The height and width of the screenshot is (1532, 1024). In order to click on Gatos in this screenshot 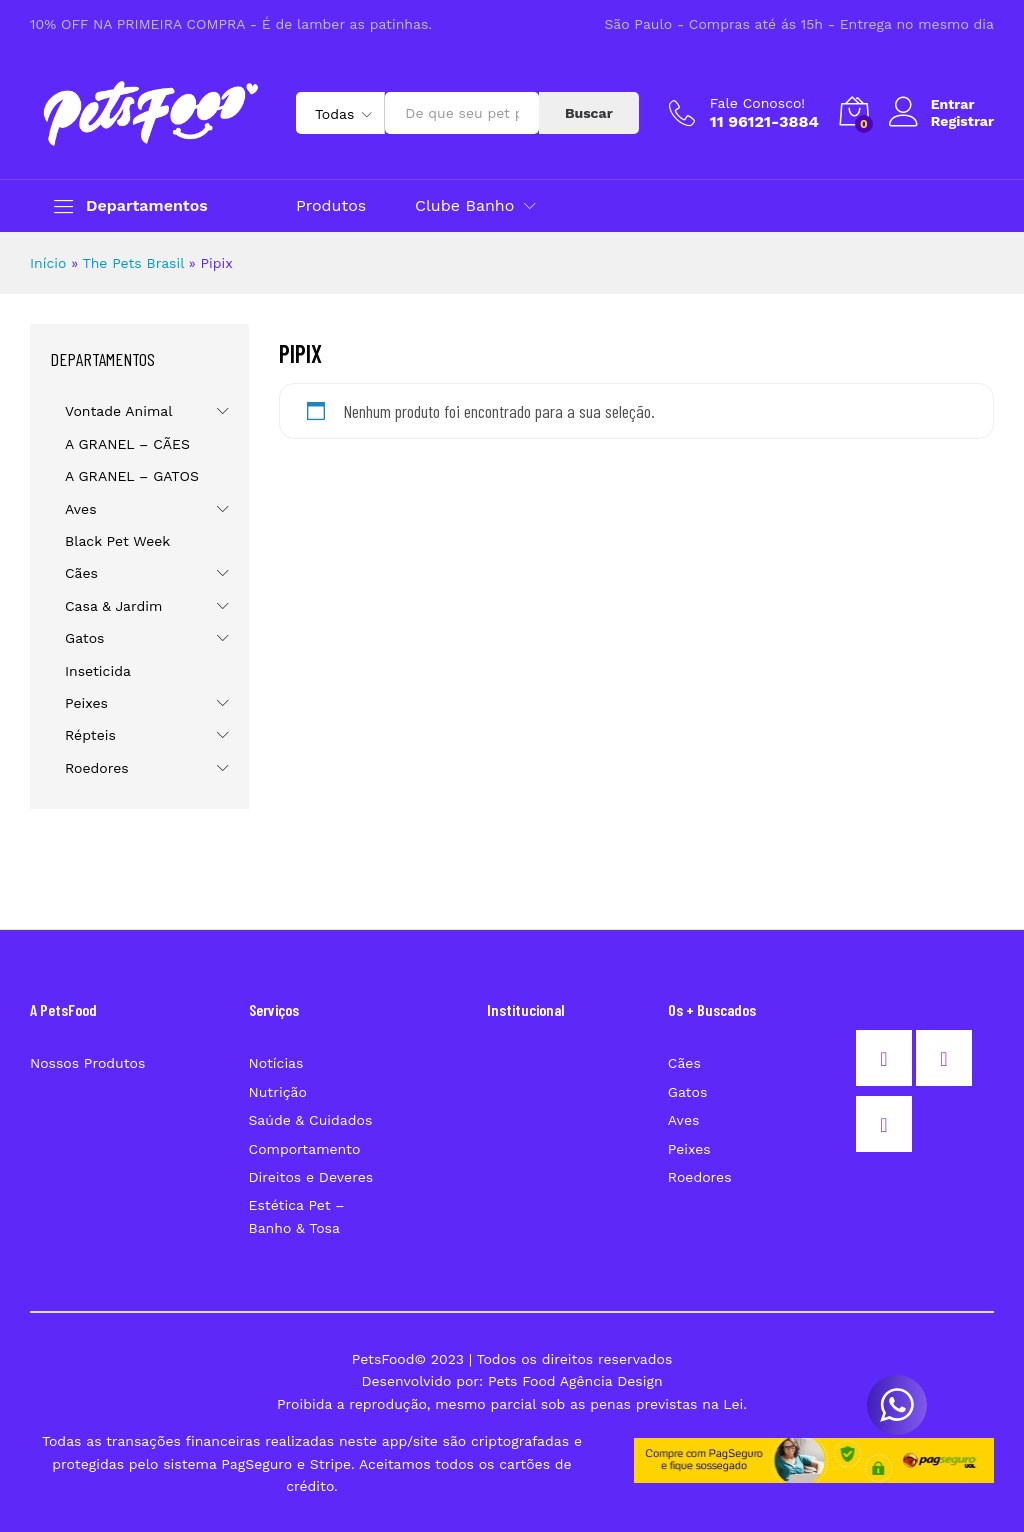, I will do `click(84, 638)`.